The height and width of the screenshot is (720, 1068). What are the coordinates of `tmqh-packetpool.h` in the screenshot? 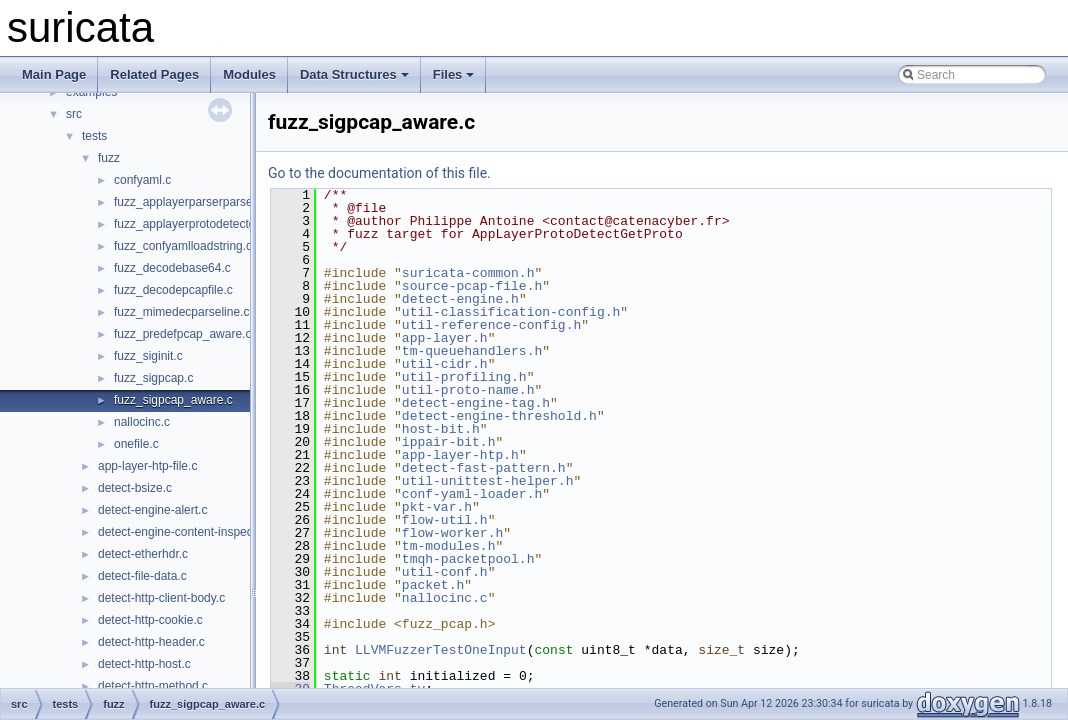 It's located at (468, 559).